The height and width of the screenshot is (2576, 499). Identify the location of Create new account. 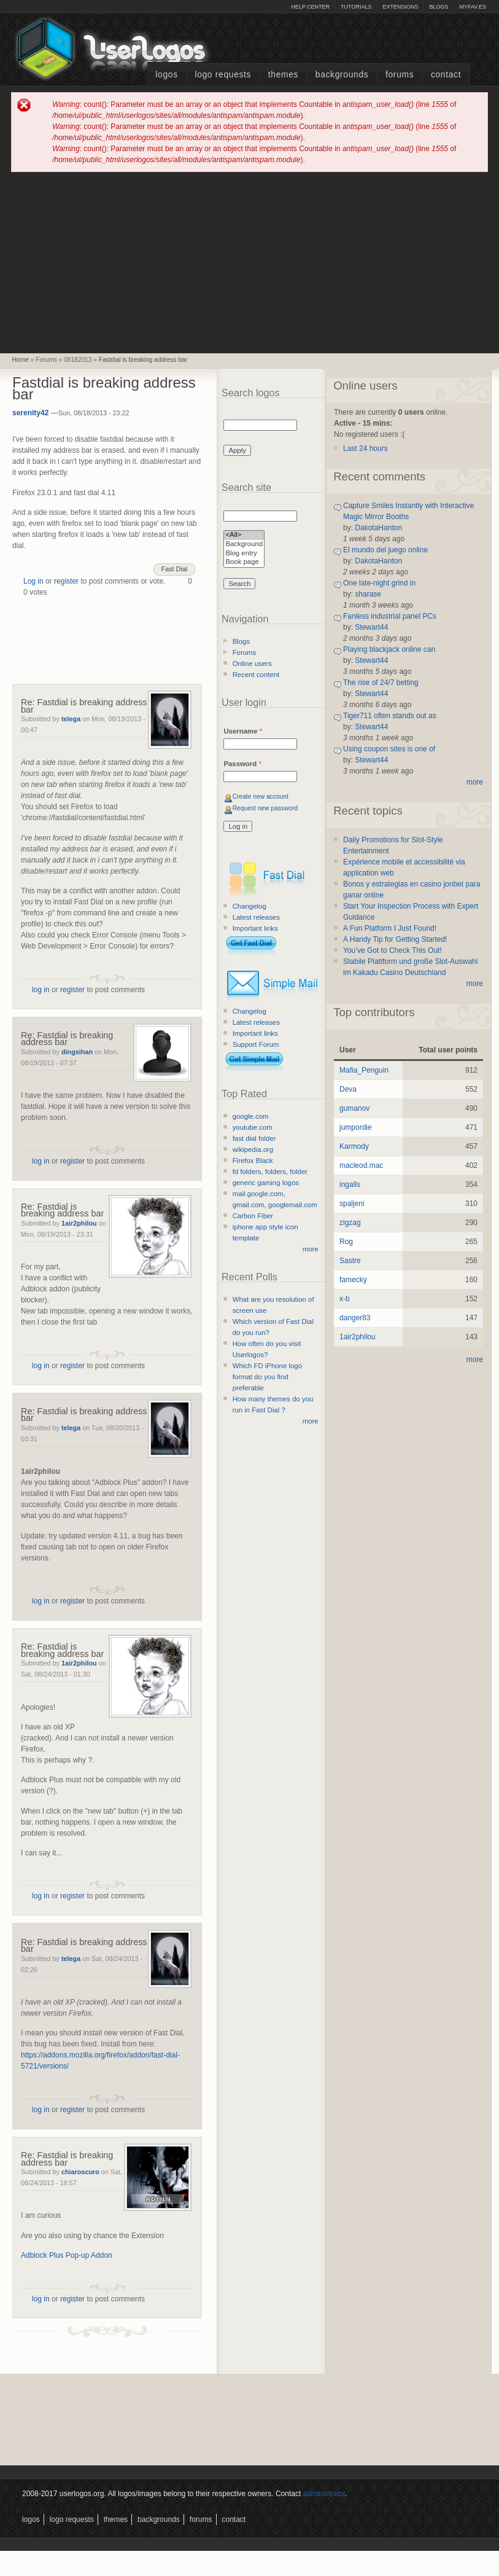
(260, 796).